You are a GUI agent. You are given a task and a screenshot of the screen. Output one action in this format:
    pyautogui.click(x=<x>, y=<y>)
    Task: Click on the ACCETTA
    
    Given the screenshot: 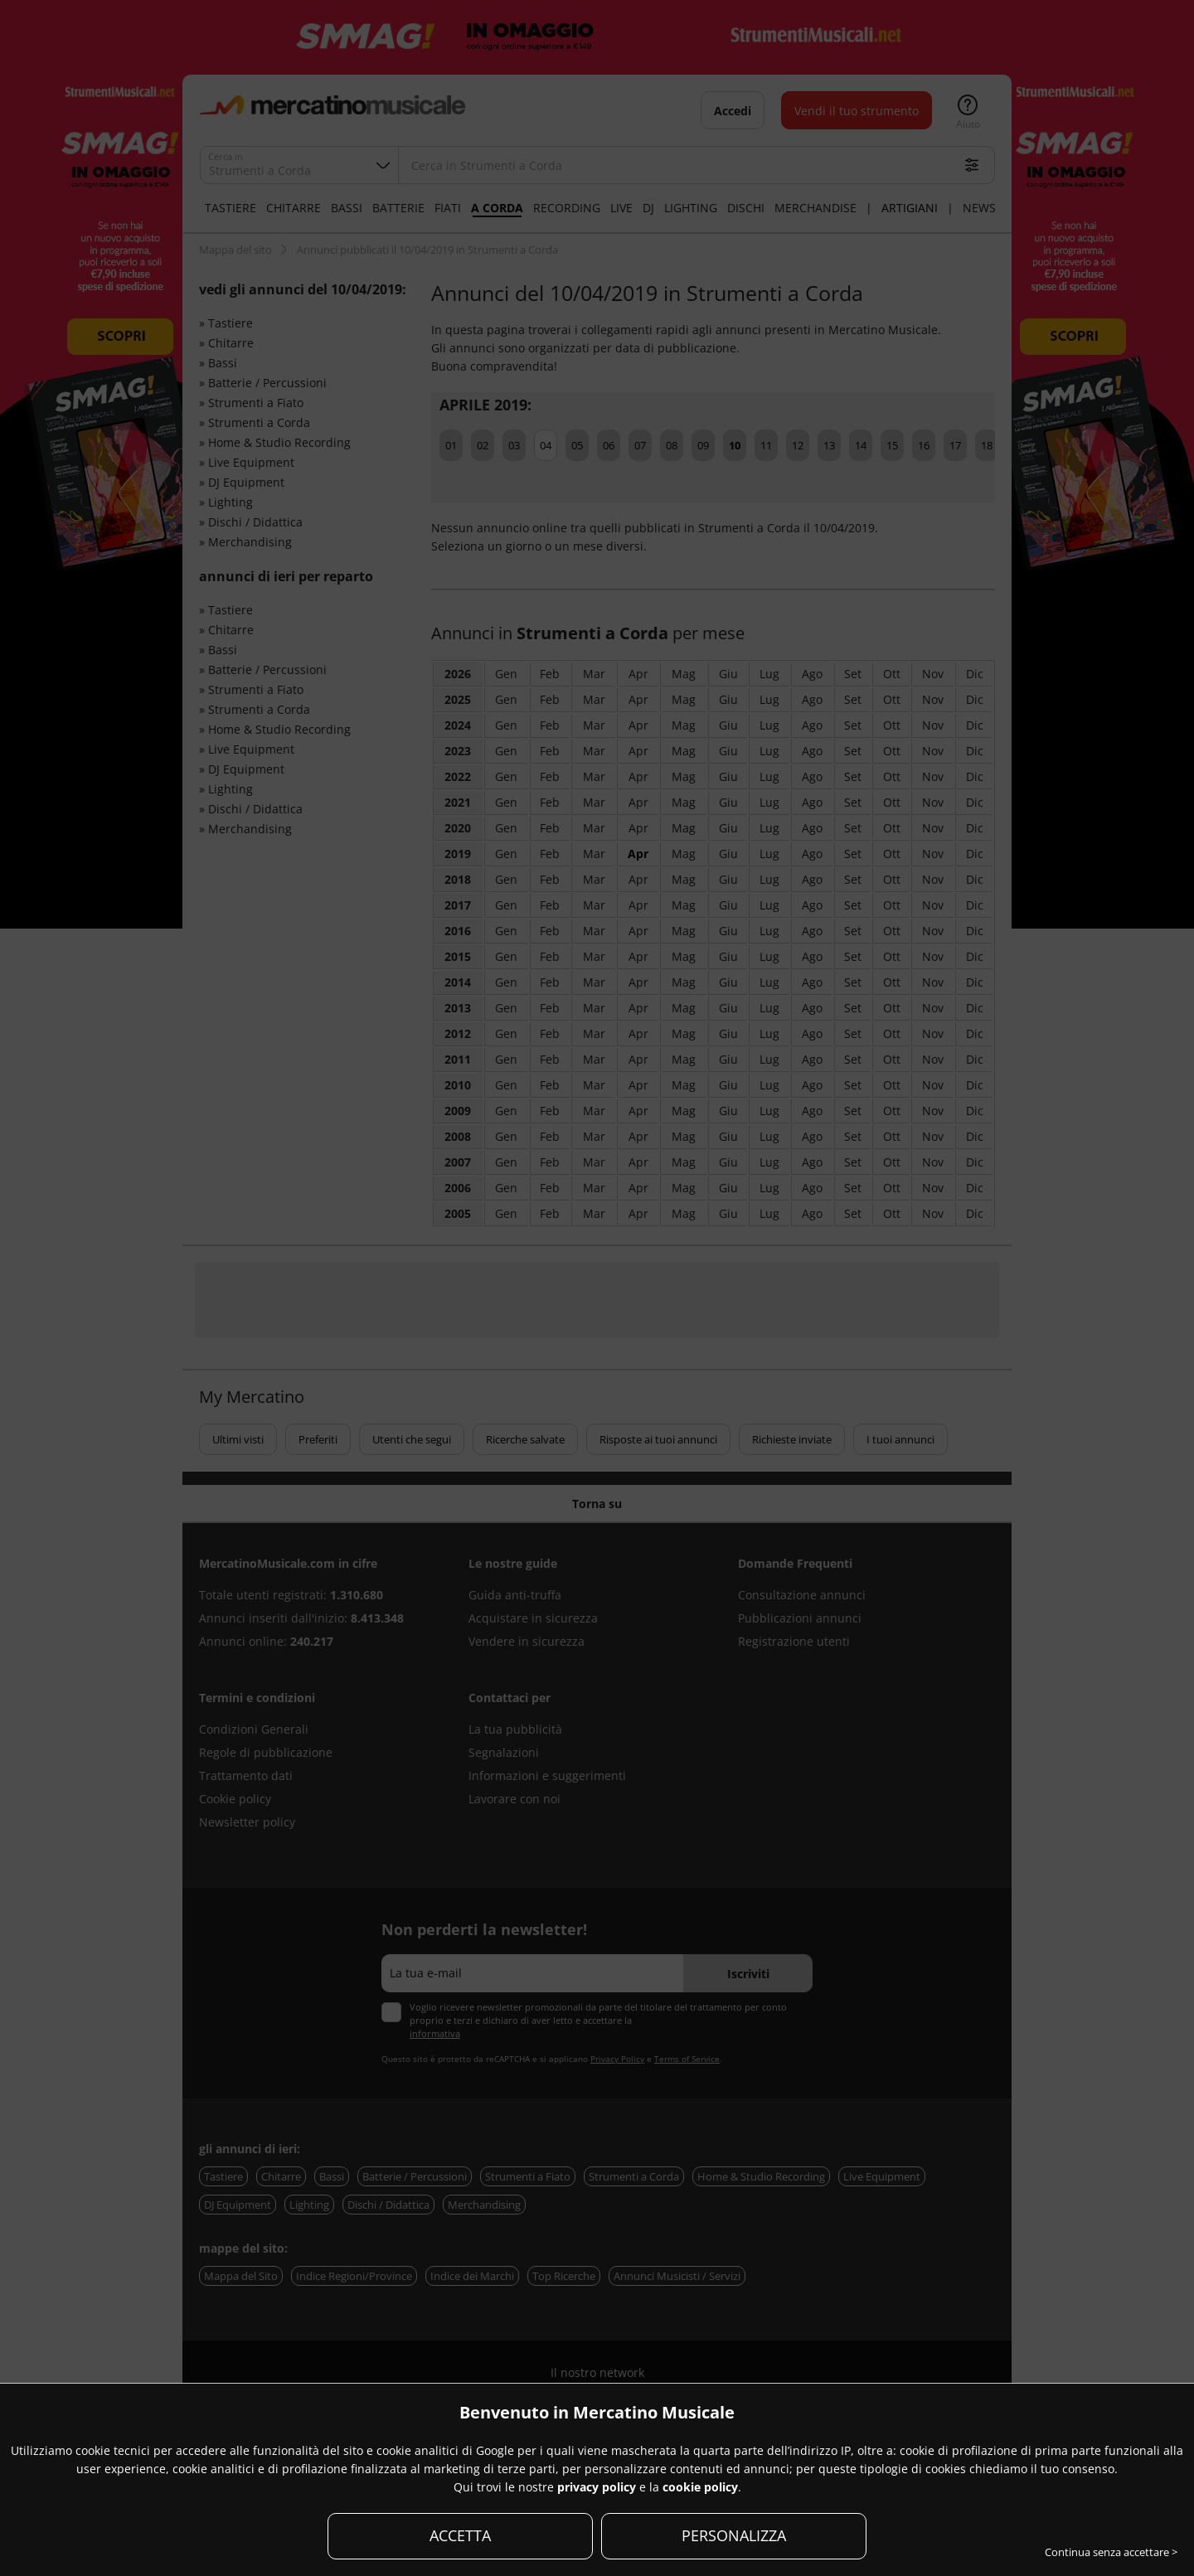 What is the action you would take?
    pyautogui.click(x=460, y=2535)
    